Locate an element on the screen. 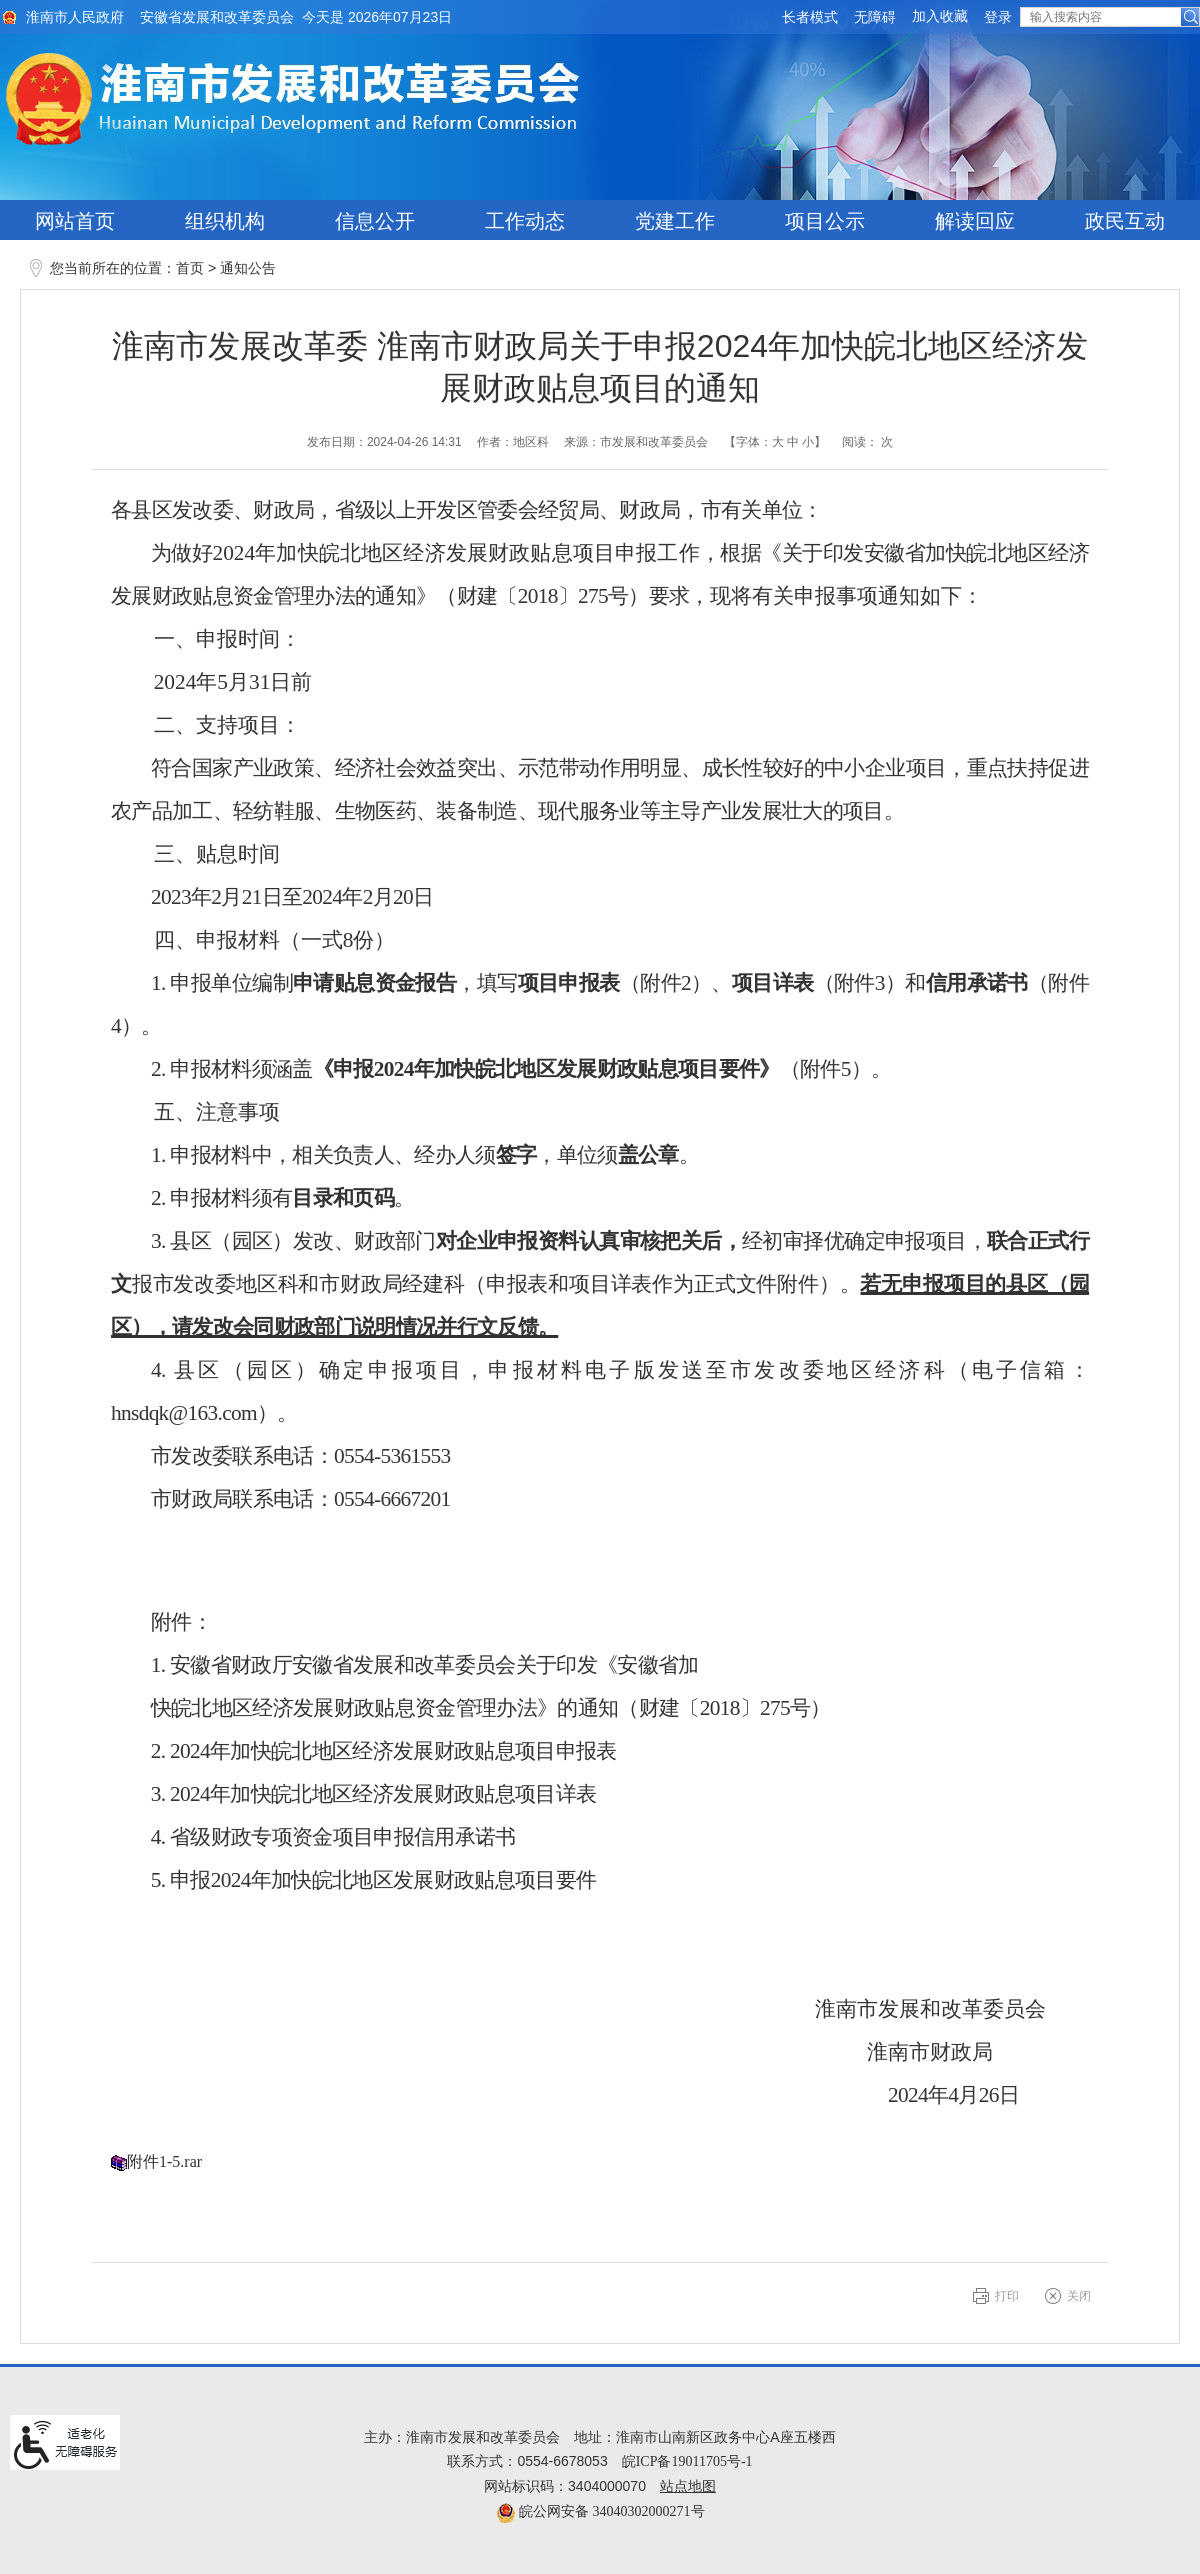 This screenshot has width=1200, height=2574. 站点地图 is located at coordinates (688, 2486).